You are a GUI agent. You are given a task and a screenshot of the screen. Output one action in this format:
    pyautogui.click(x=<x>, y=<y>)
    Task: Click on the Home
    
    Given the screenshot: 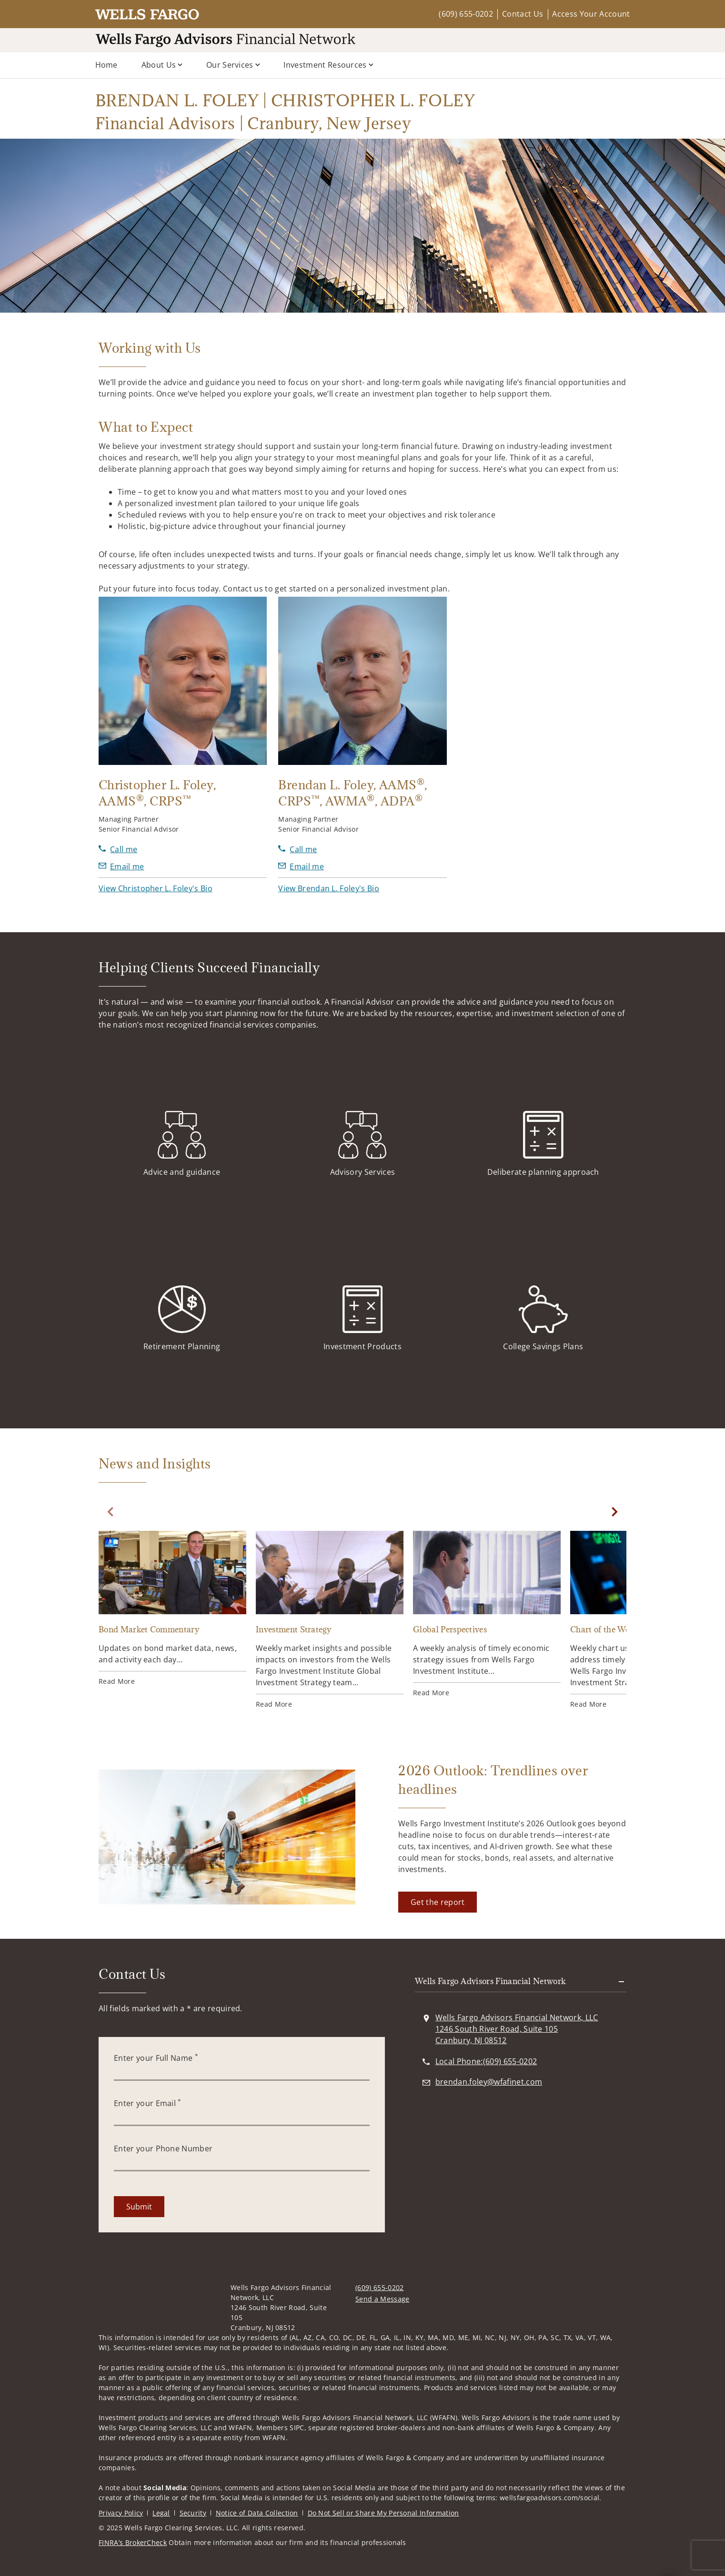 What is the action you would take?
    pyautogui.click(x=106, y=65)
    